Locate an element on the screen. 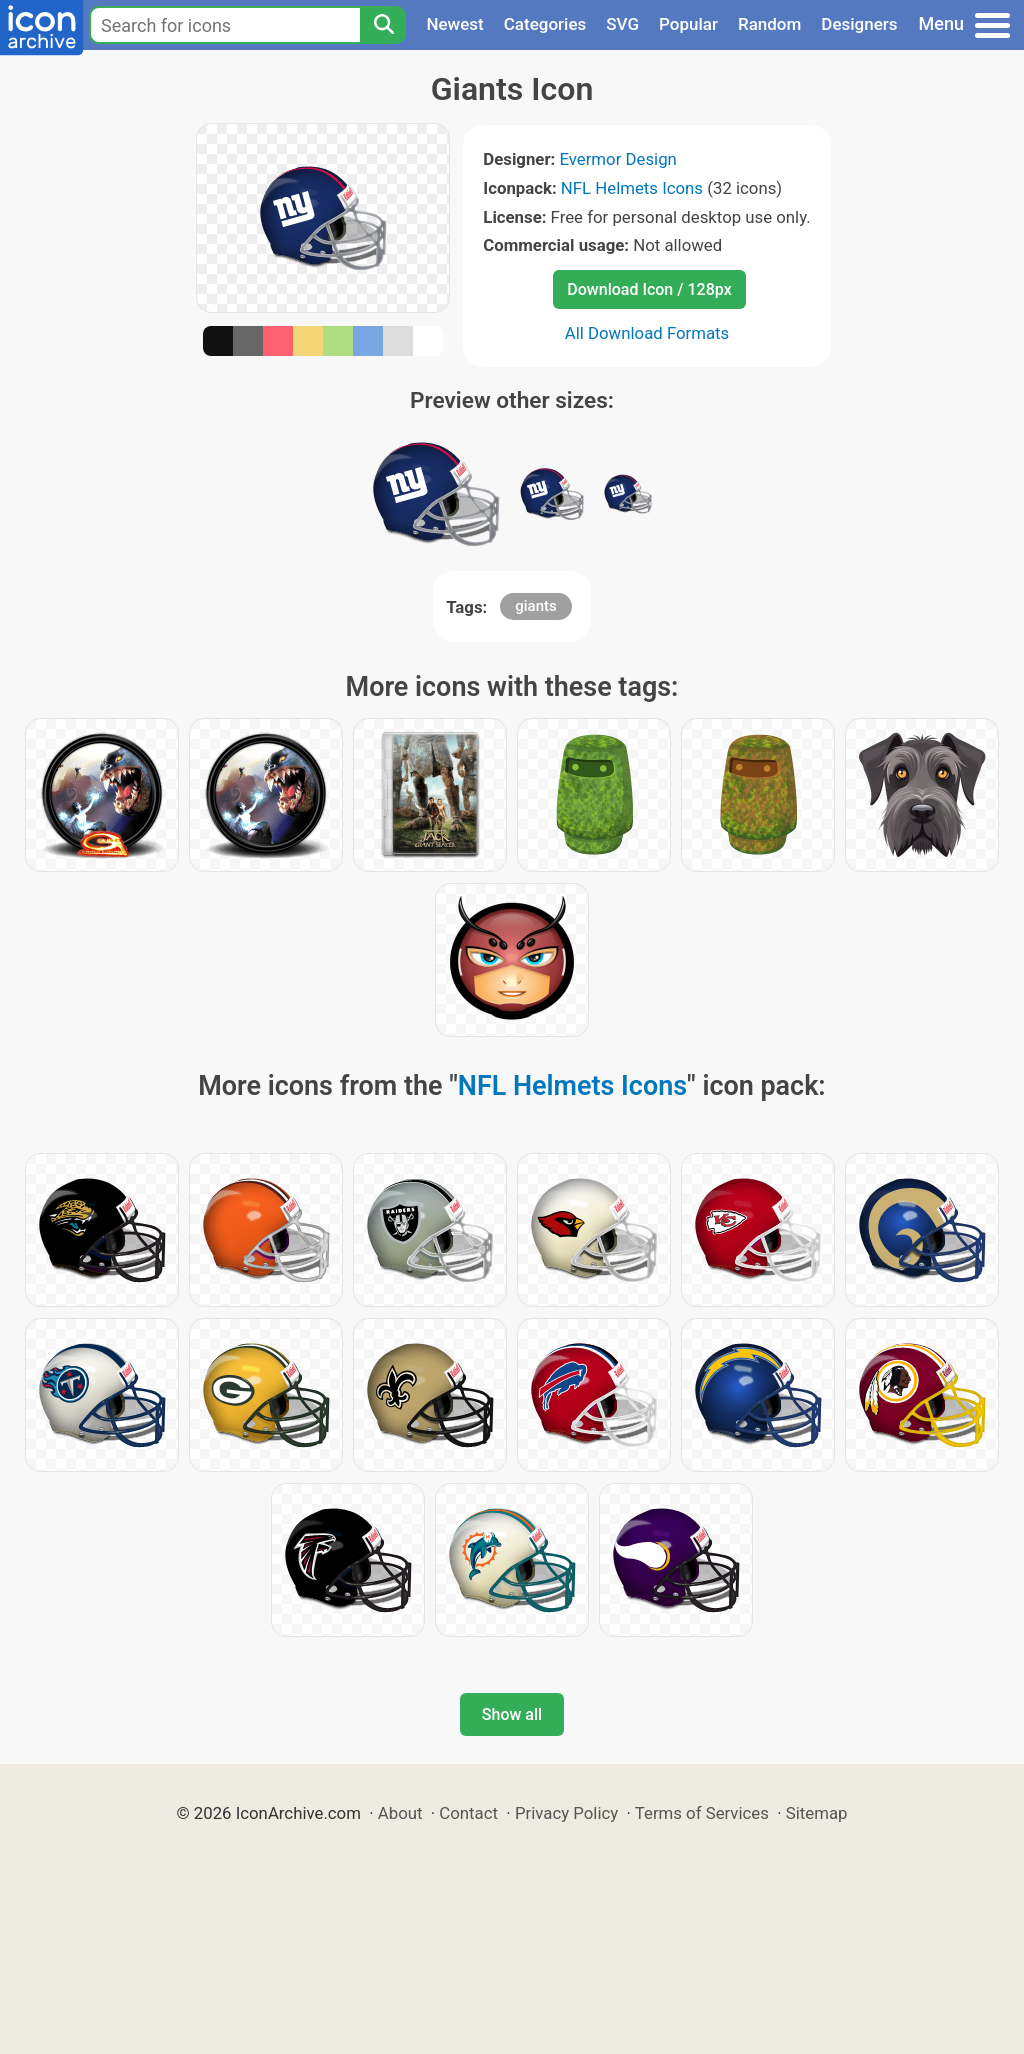 The height and width of the screenshot is (2054, 1024). Popular is located at coordinates (688, 24).